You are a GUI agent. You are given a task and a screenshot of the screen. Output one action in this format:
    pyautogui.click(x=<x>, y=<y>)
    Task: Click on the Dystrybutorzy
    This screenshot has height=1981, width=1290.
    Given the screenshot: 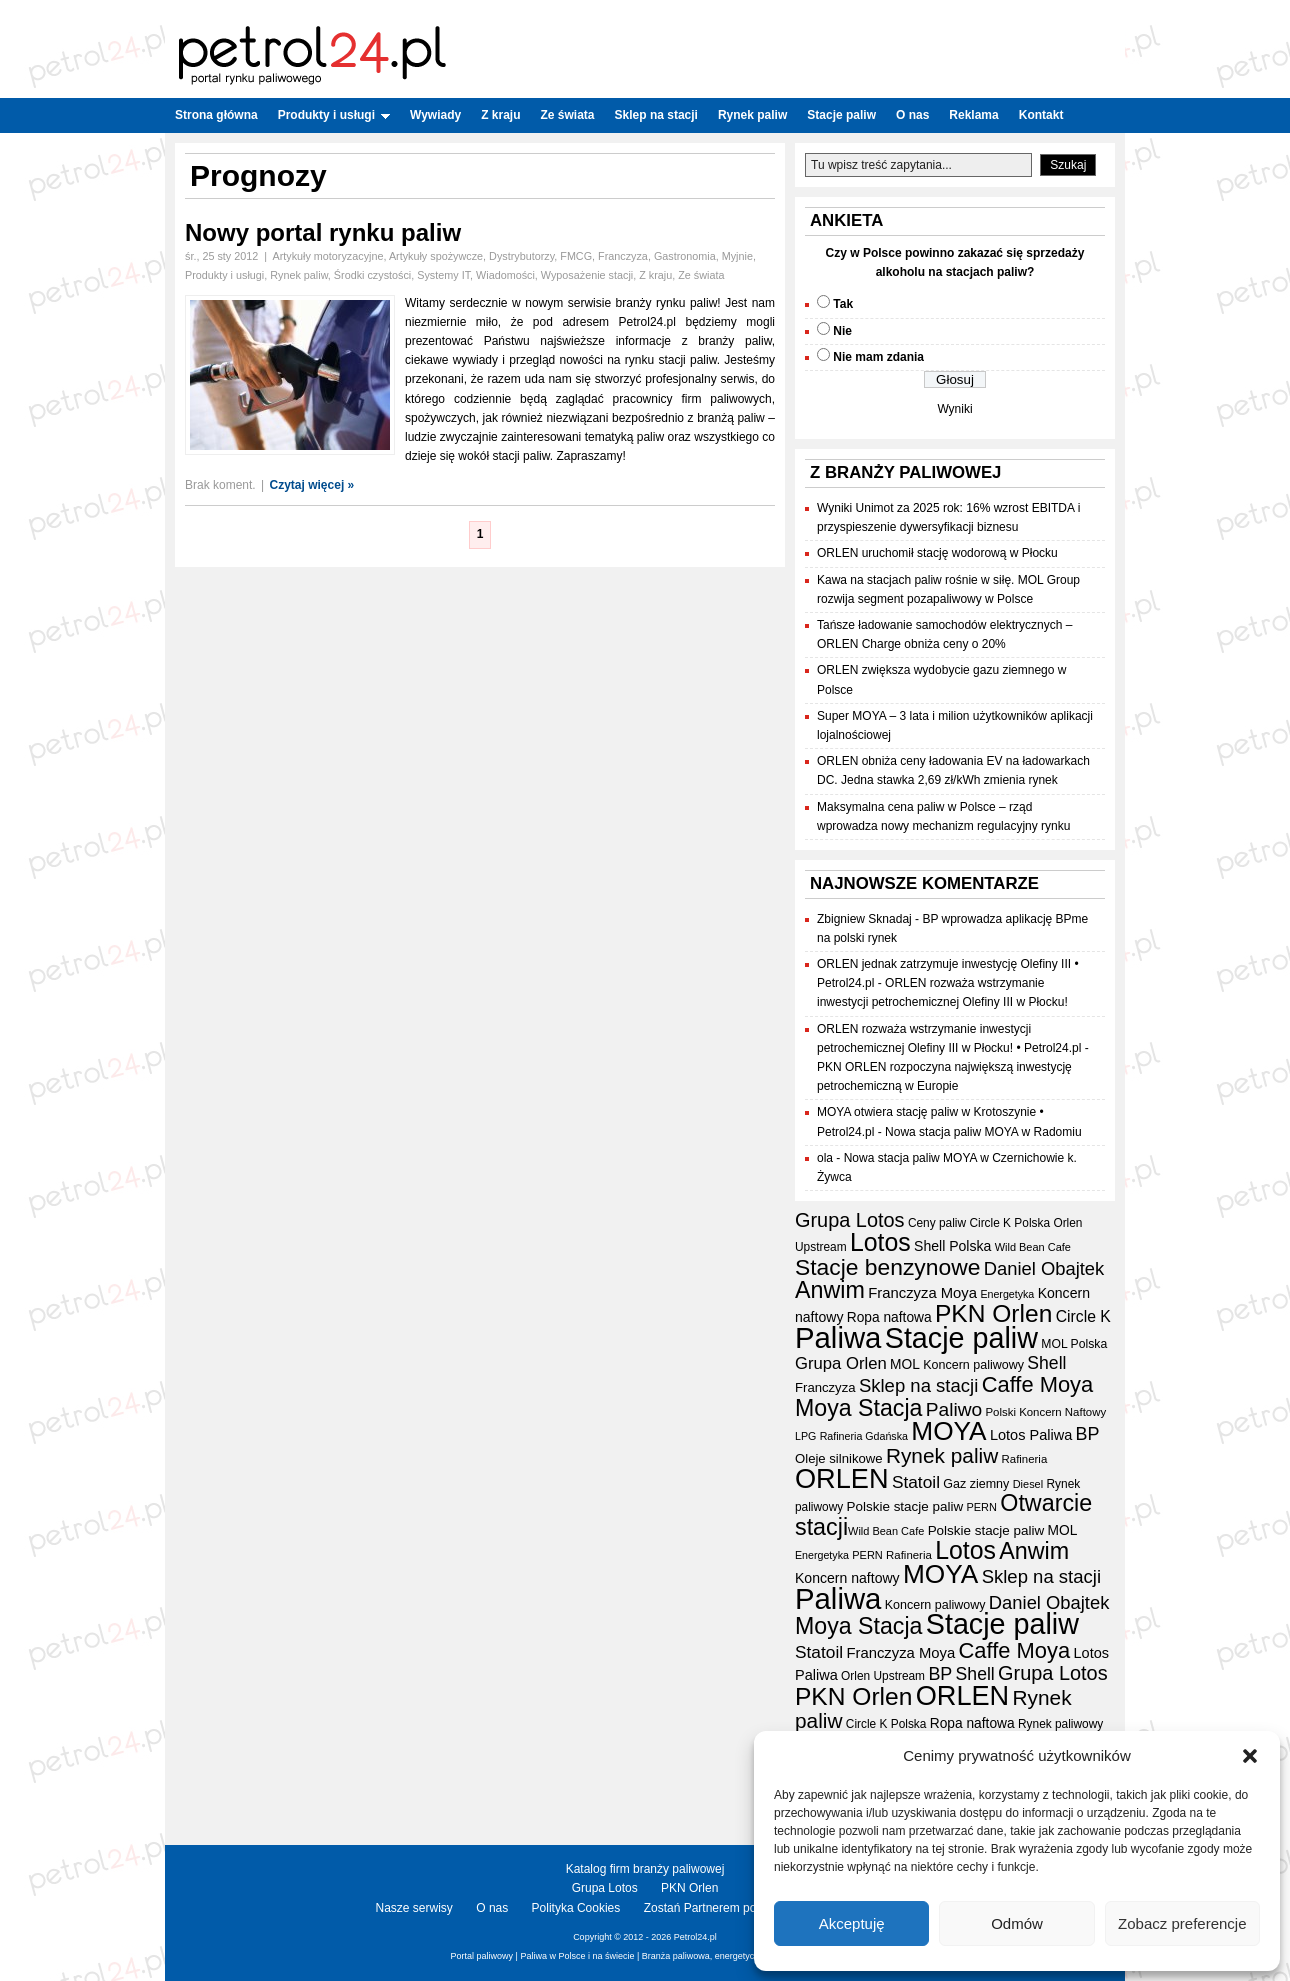 What is the action you would take?
    pyautogui.click(x=521, y=256)
    